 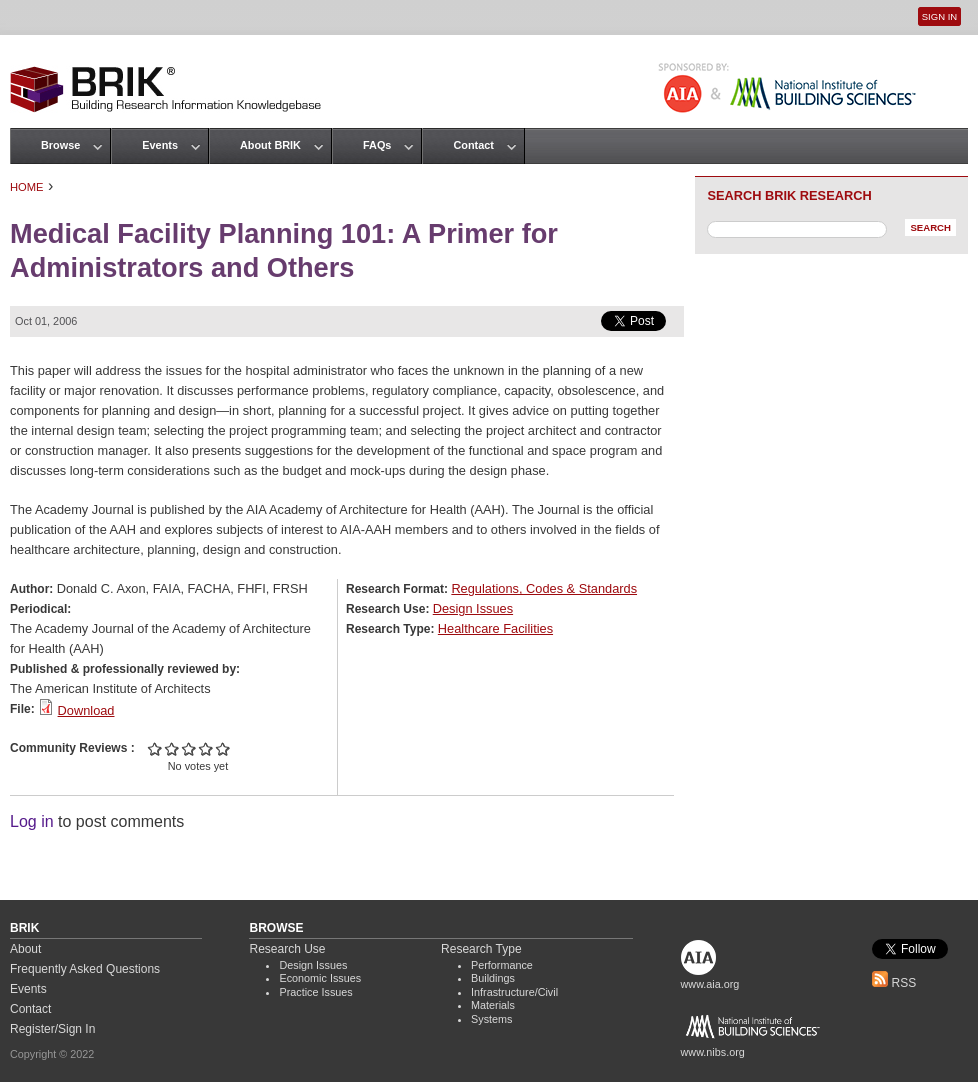 I want to click on Events, so click(x=160, y=145).